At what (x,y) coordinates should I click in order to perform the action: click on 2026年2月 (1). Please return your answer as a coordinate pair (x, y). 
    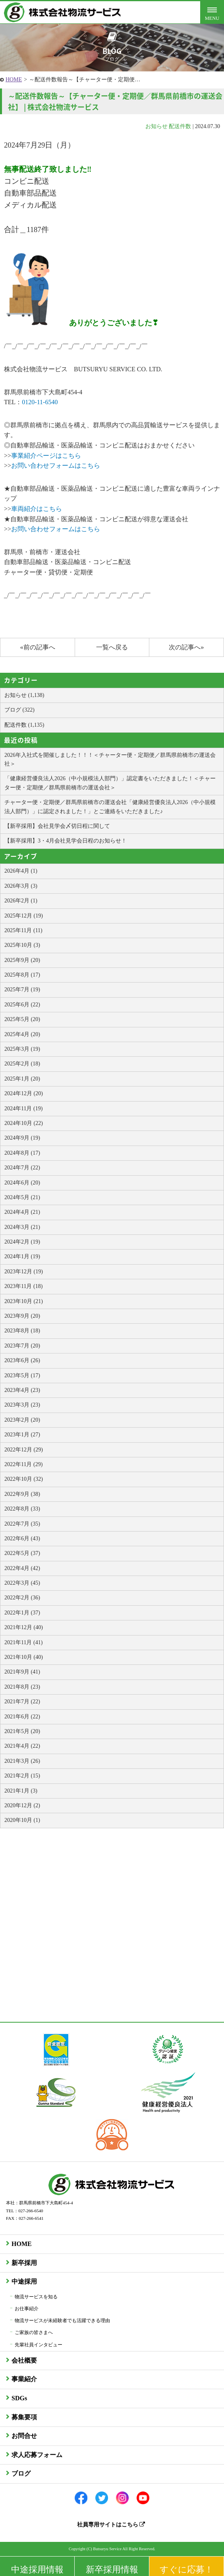
    Looking at the image, I should click on (20, 901).